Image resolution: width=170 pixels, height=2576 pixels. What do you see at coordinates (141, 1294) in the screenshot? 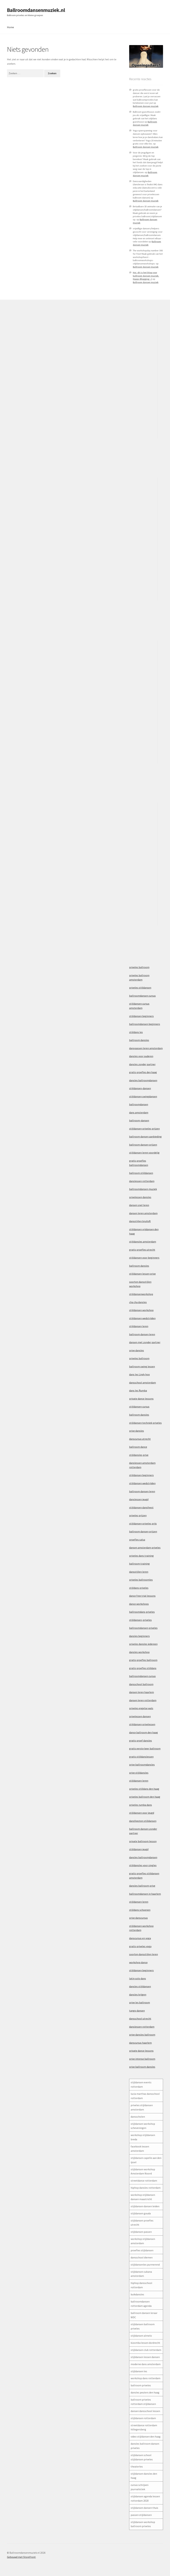
I see `stijldansenworkshop` at bounding box center [141, 1294].